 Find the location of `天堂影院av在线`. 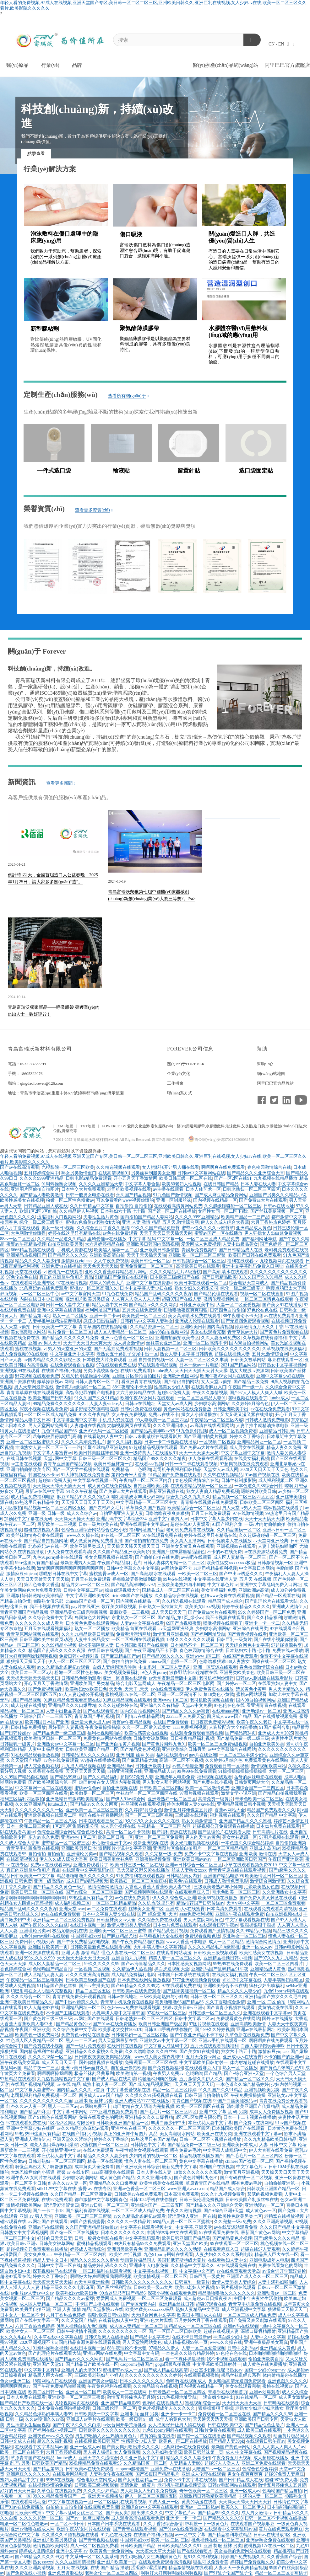

天堂影院av在线 is located at coordinates (108, 2309).